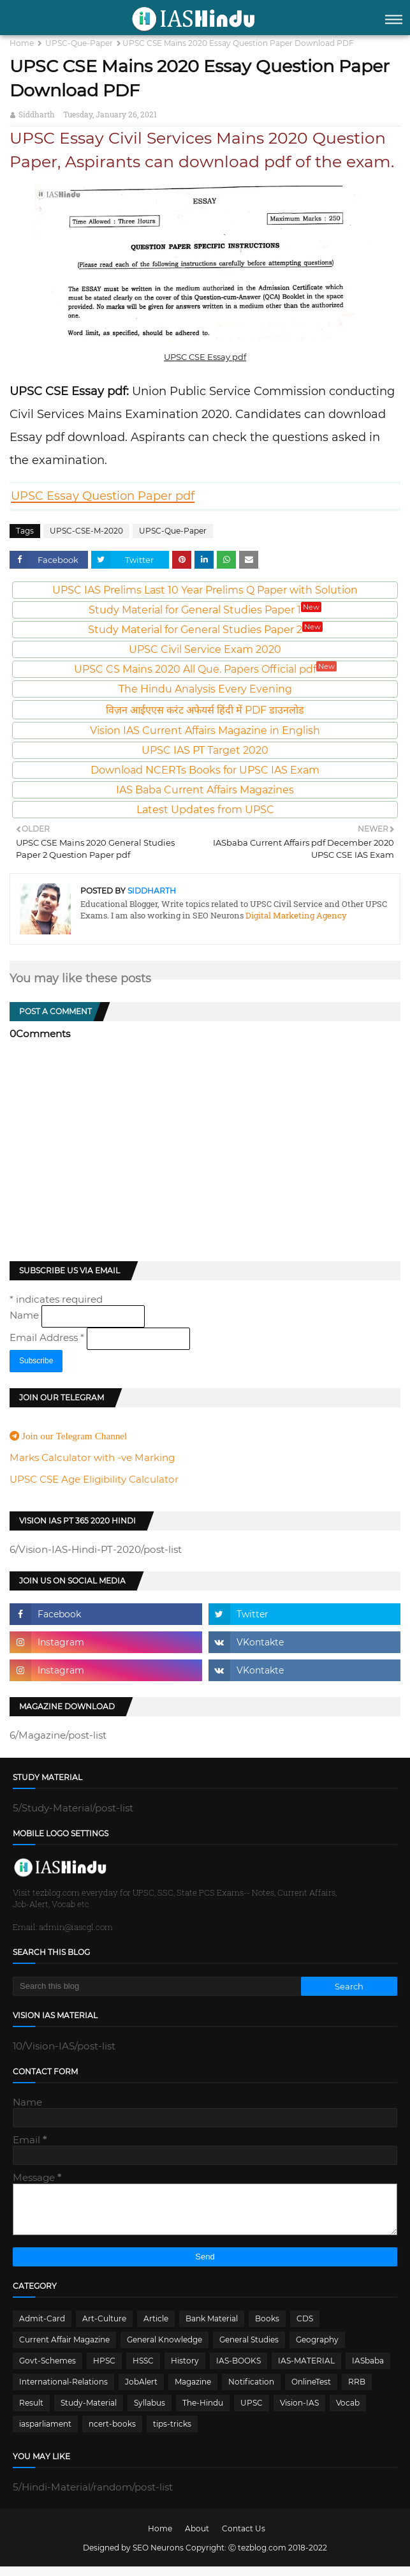 The image size is (410, 2576). What do you see at coordinates (311, 2391) in the screenshot?
I see `OnlineTest` at bounding box center [311, 2391].